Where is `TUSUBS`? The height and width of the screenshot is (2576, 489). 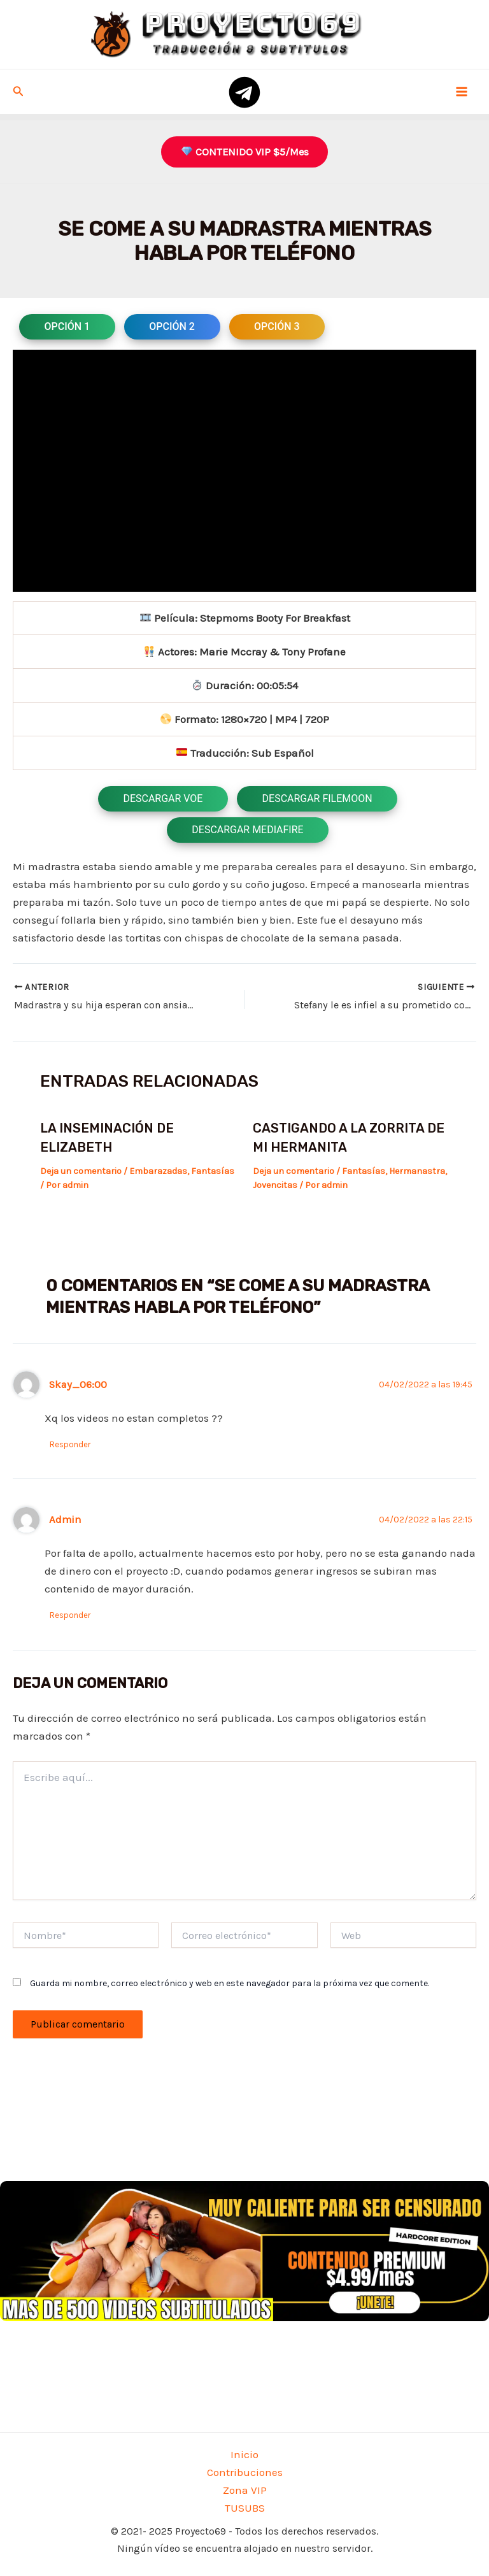 TUSUBS is located at coordinates (245, 2507).